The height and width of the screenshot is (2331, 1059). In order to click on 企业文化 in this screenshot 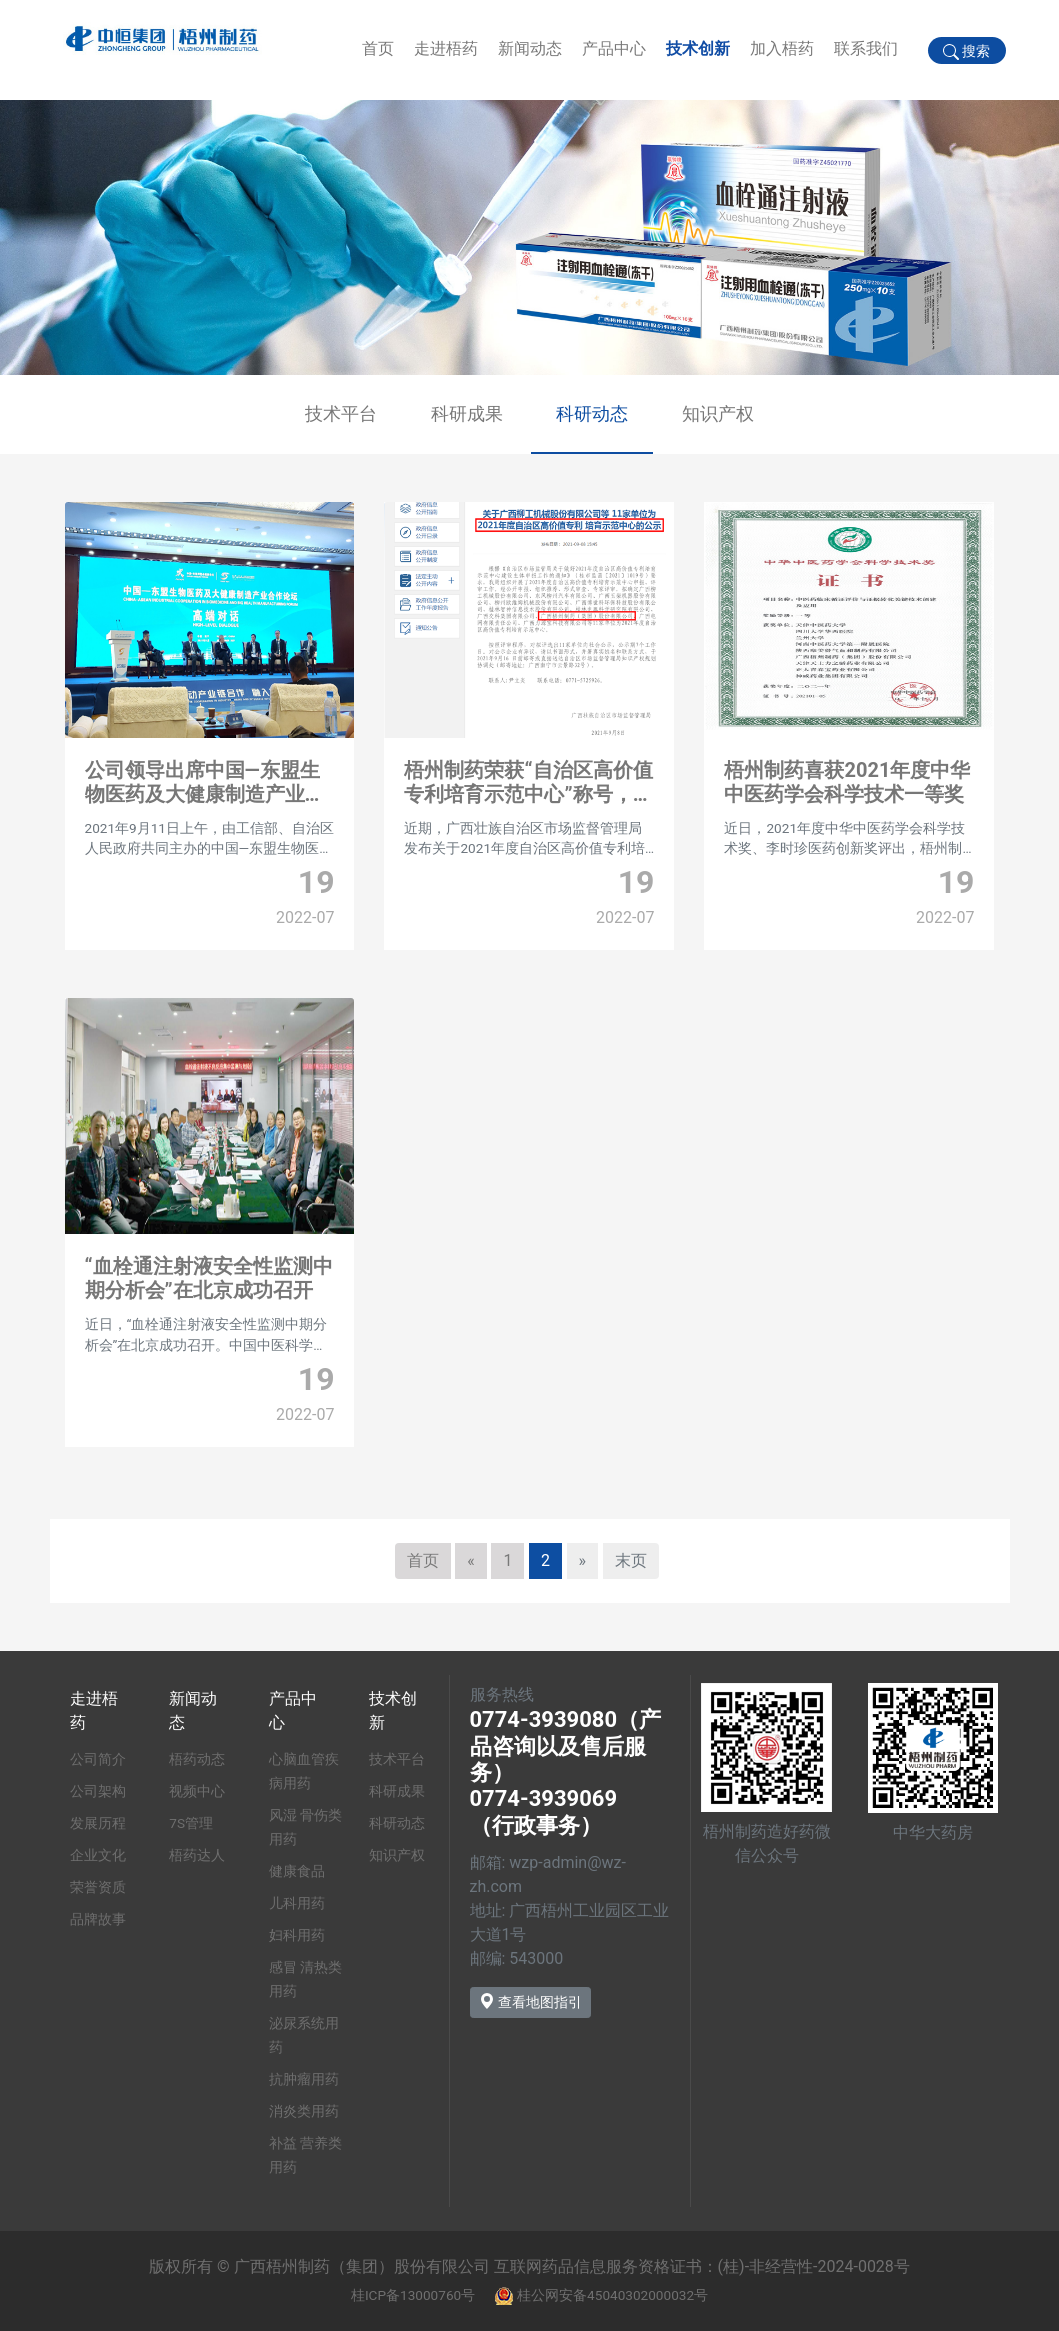, I will do `click(98, 1855)`.